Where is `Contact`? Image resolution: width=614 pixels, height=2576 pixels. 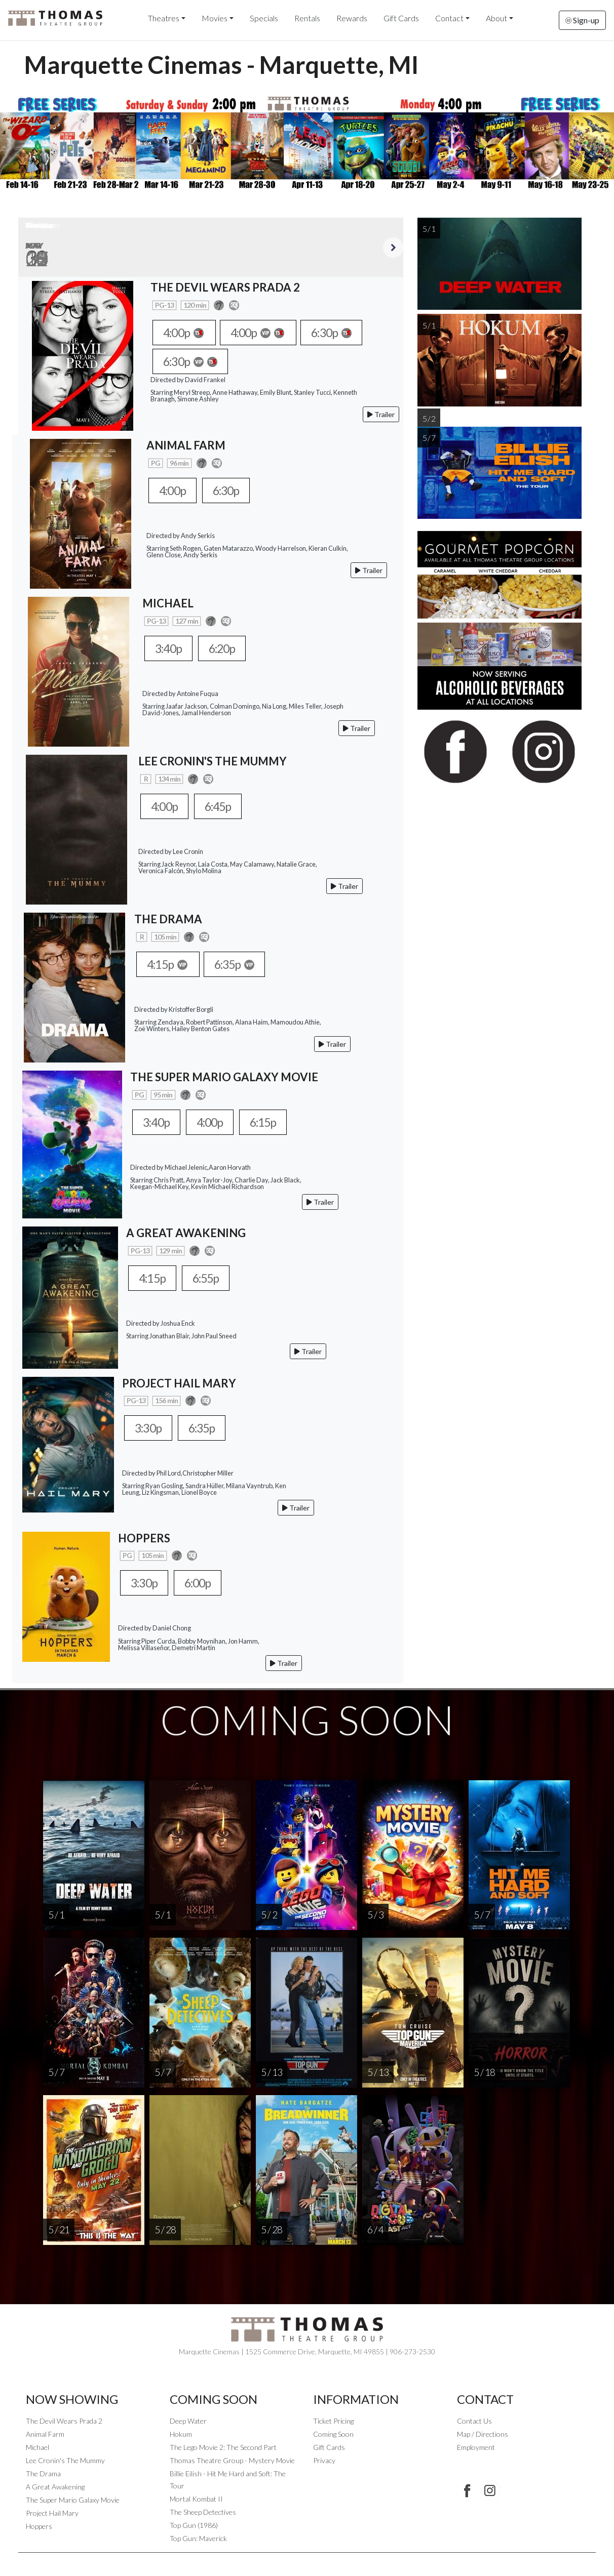
Contact is located at coordinates (449, 18).